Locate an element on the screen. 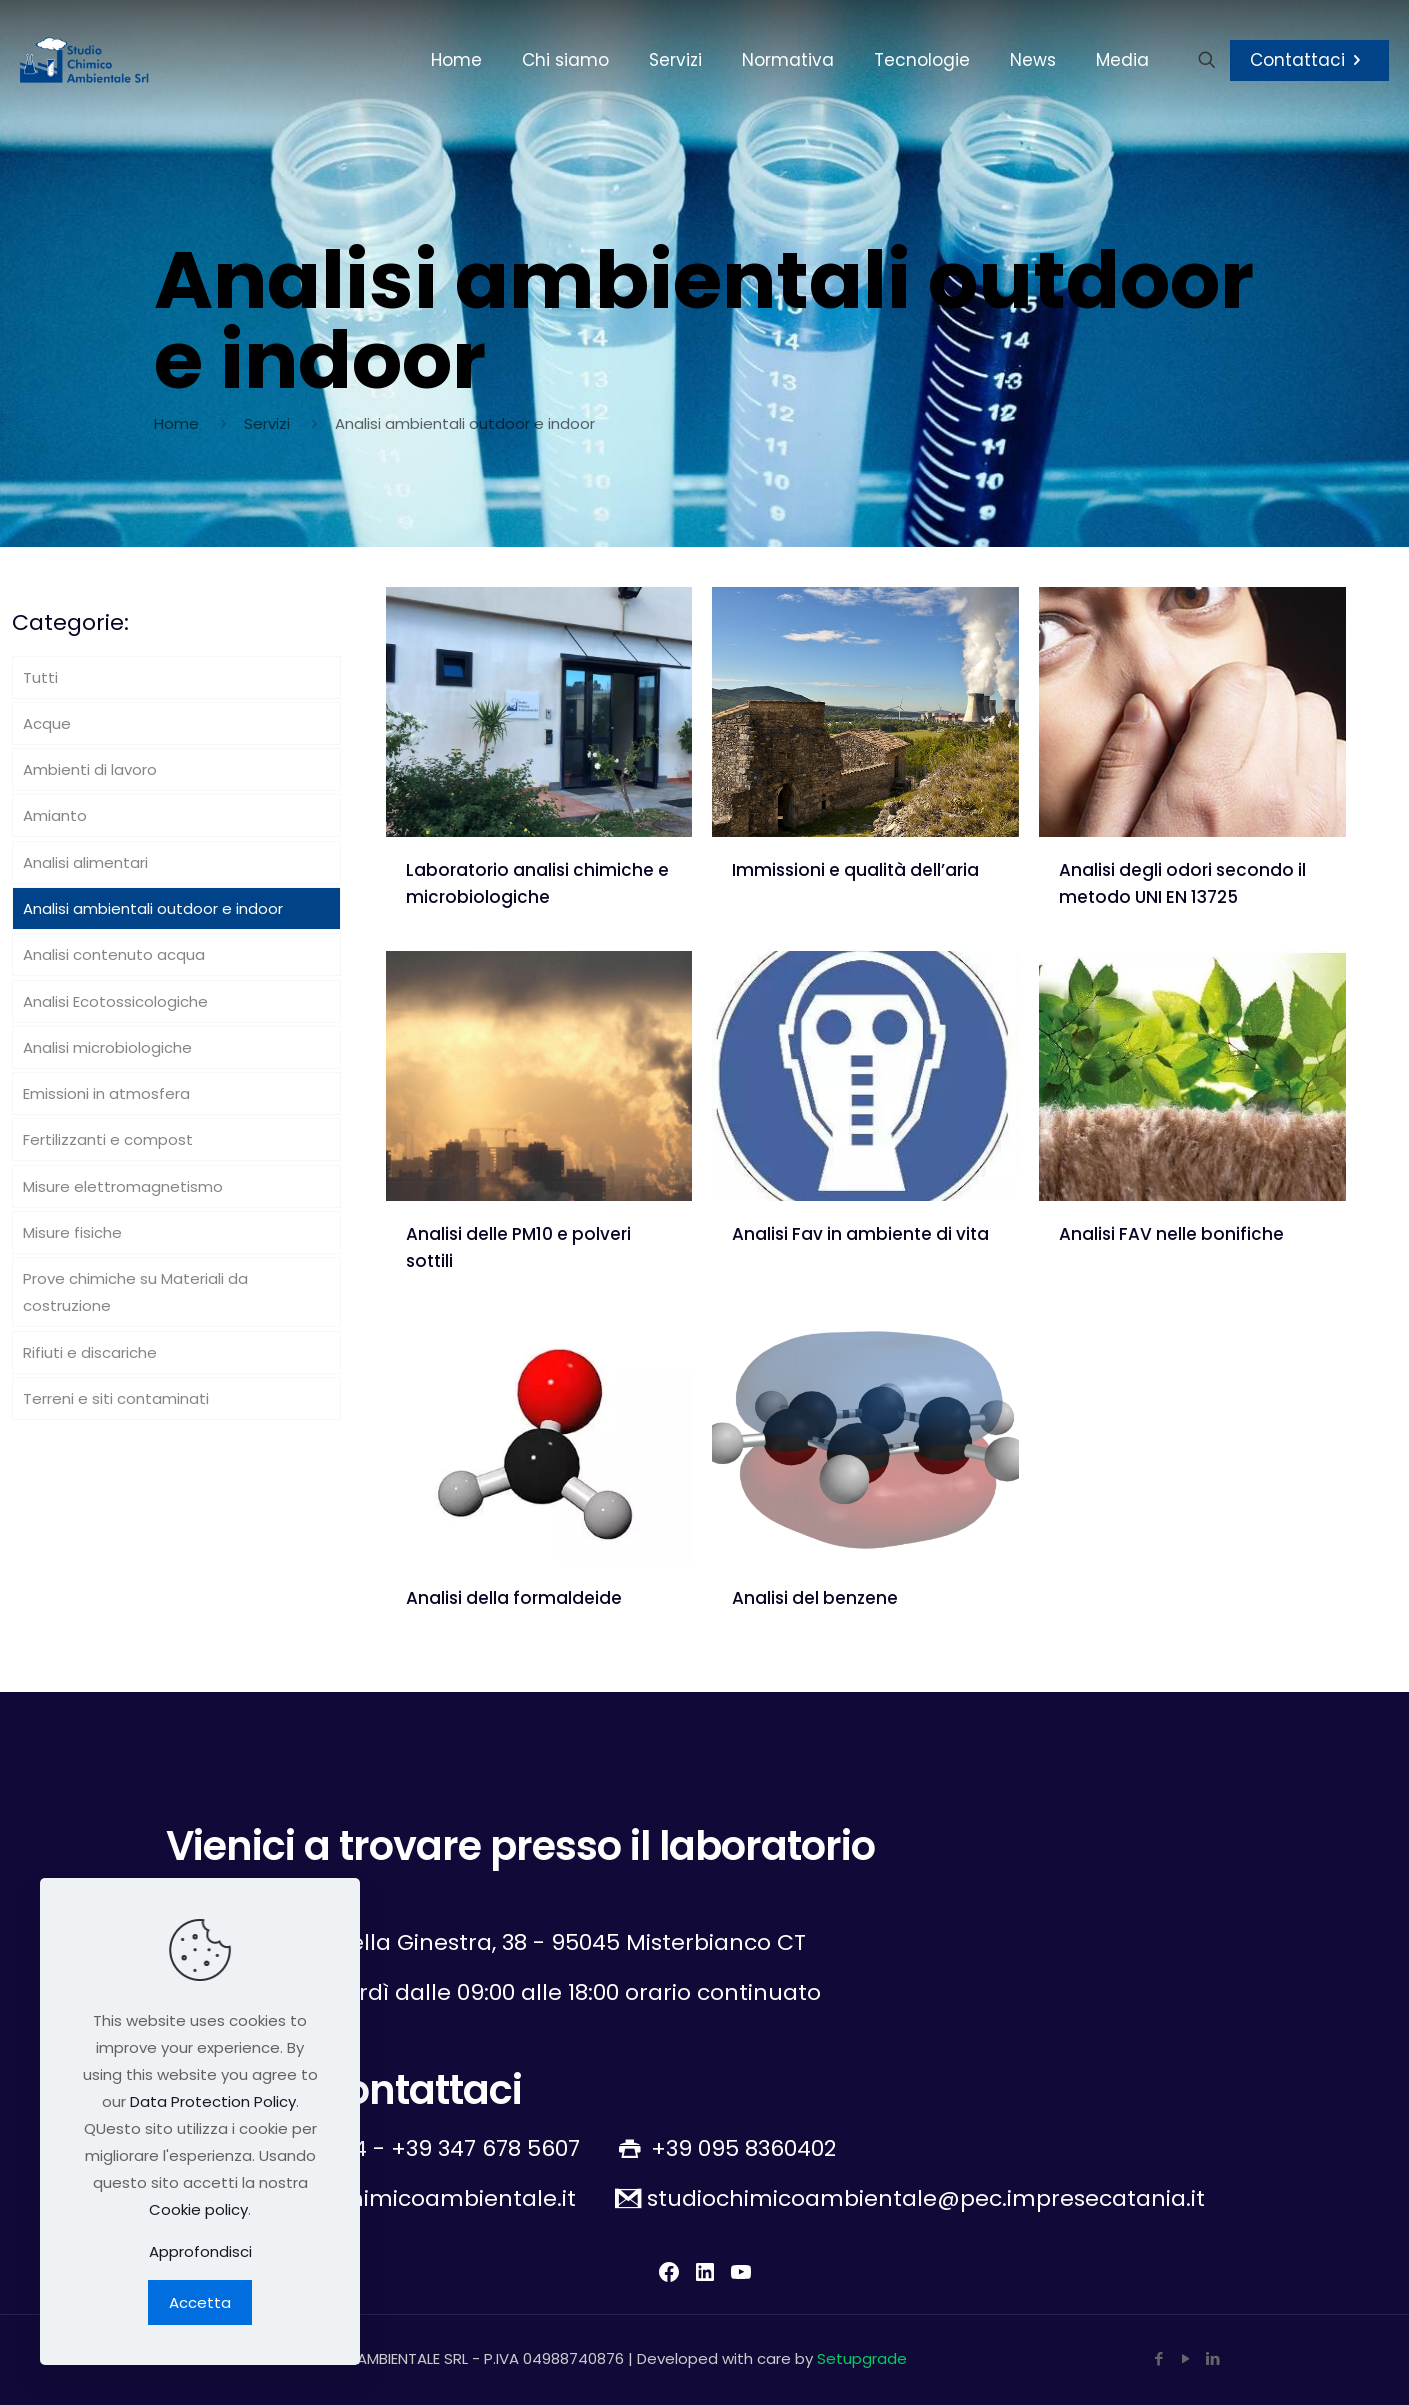 Image resolution: width=1409 pixels, height=2405 pixels. Home is located at coordinates (176, 423).